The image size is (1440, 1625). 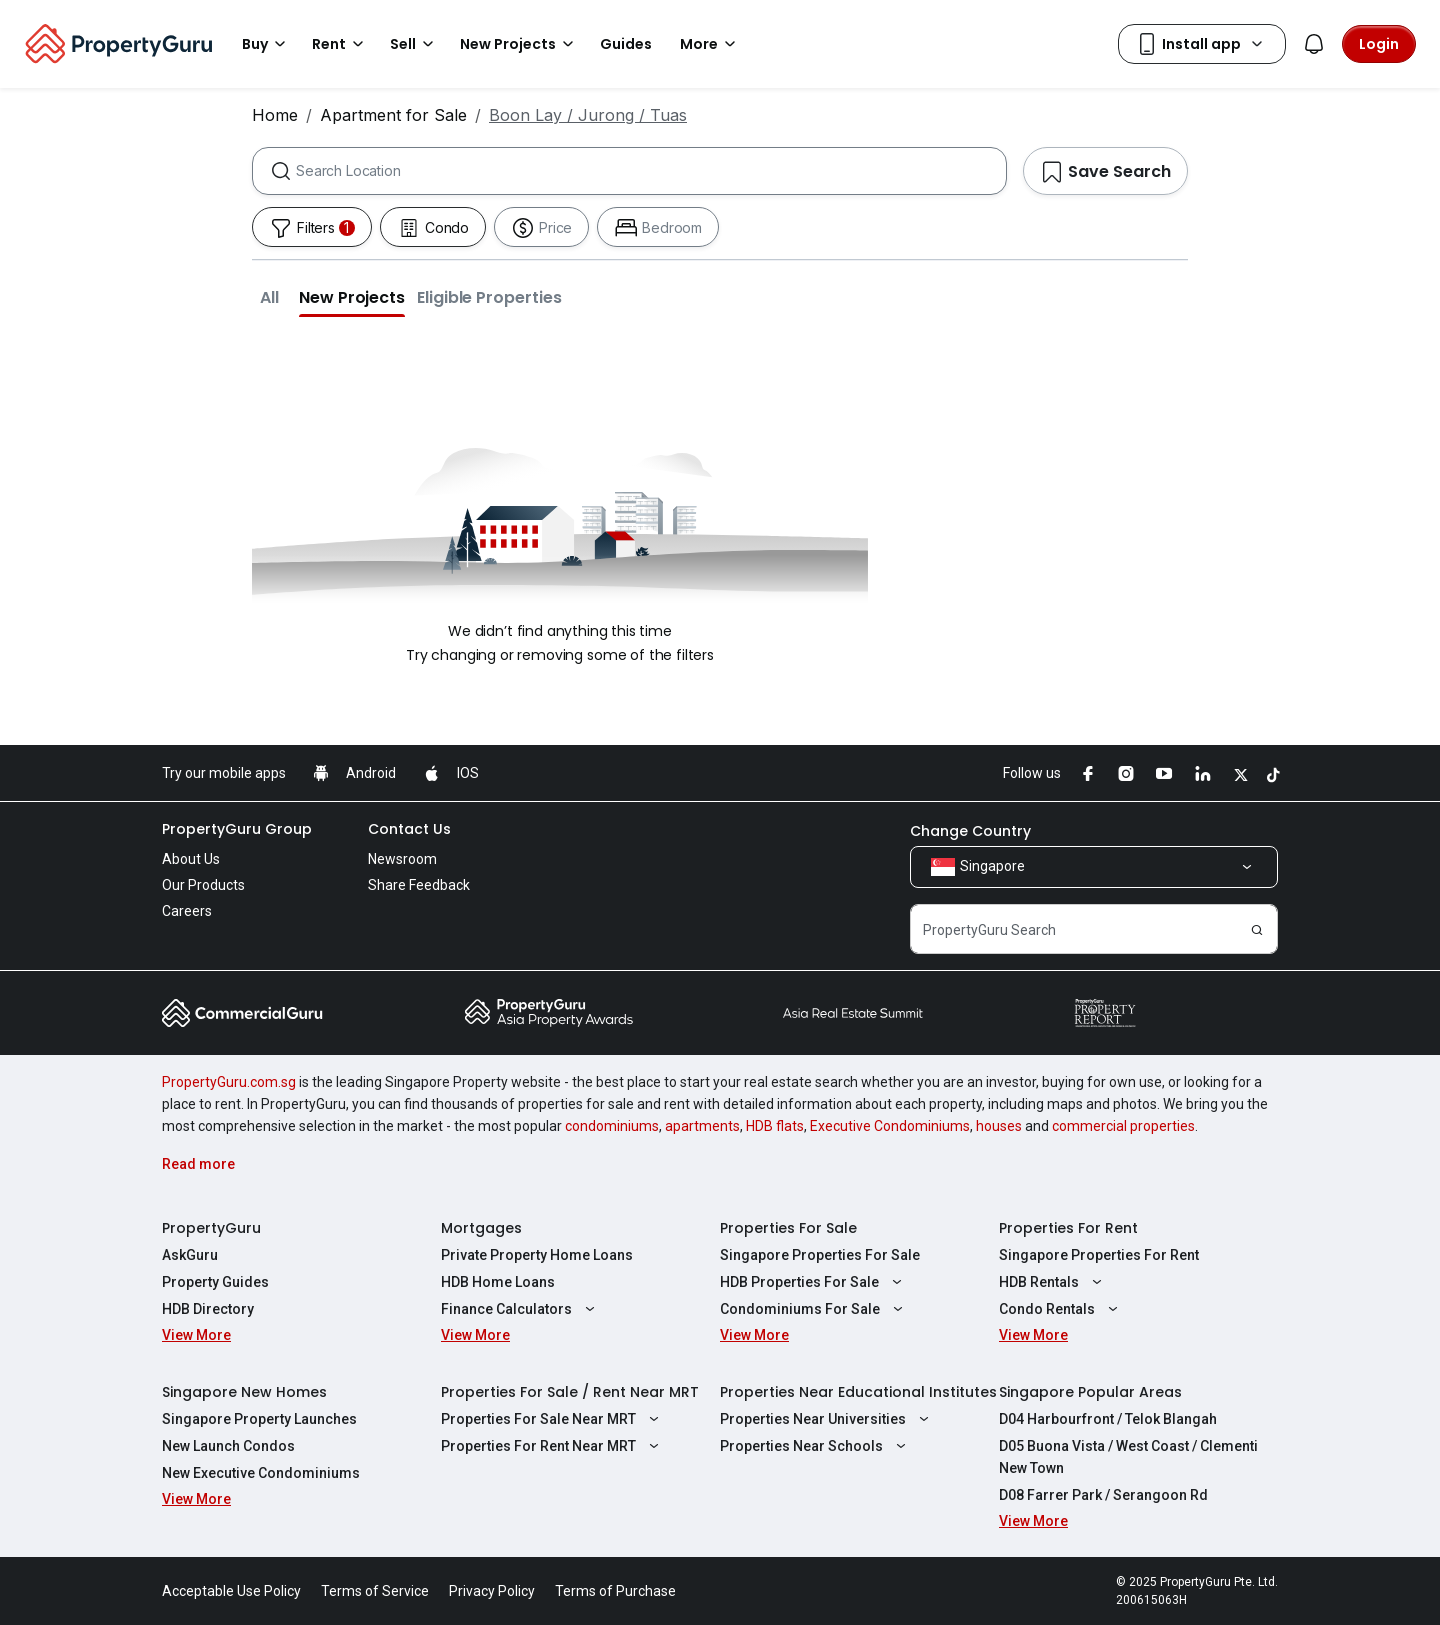 What do you see at coordinates (341, 44) in the screenshot?
I see `Rent [button]` at bounding box center [341, 44].